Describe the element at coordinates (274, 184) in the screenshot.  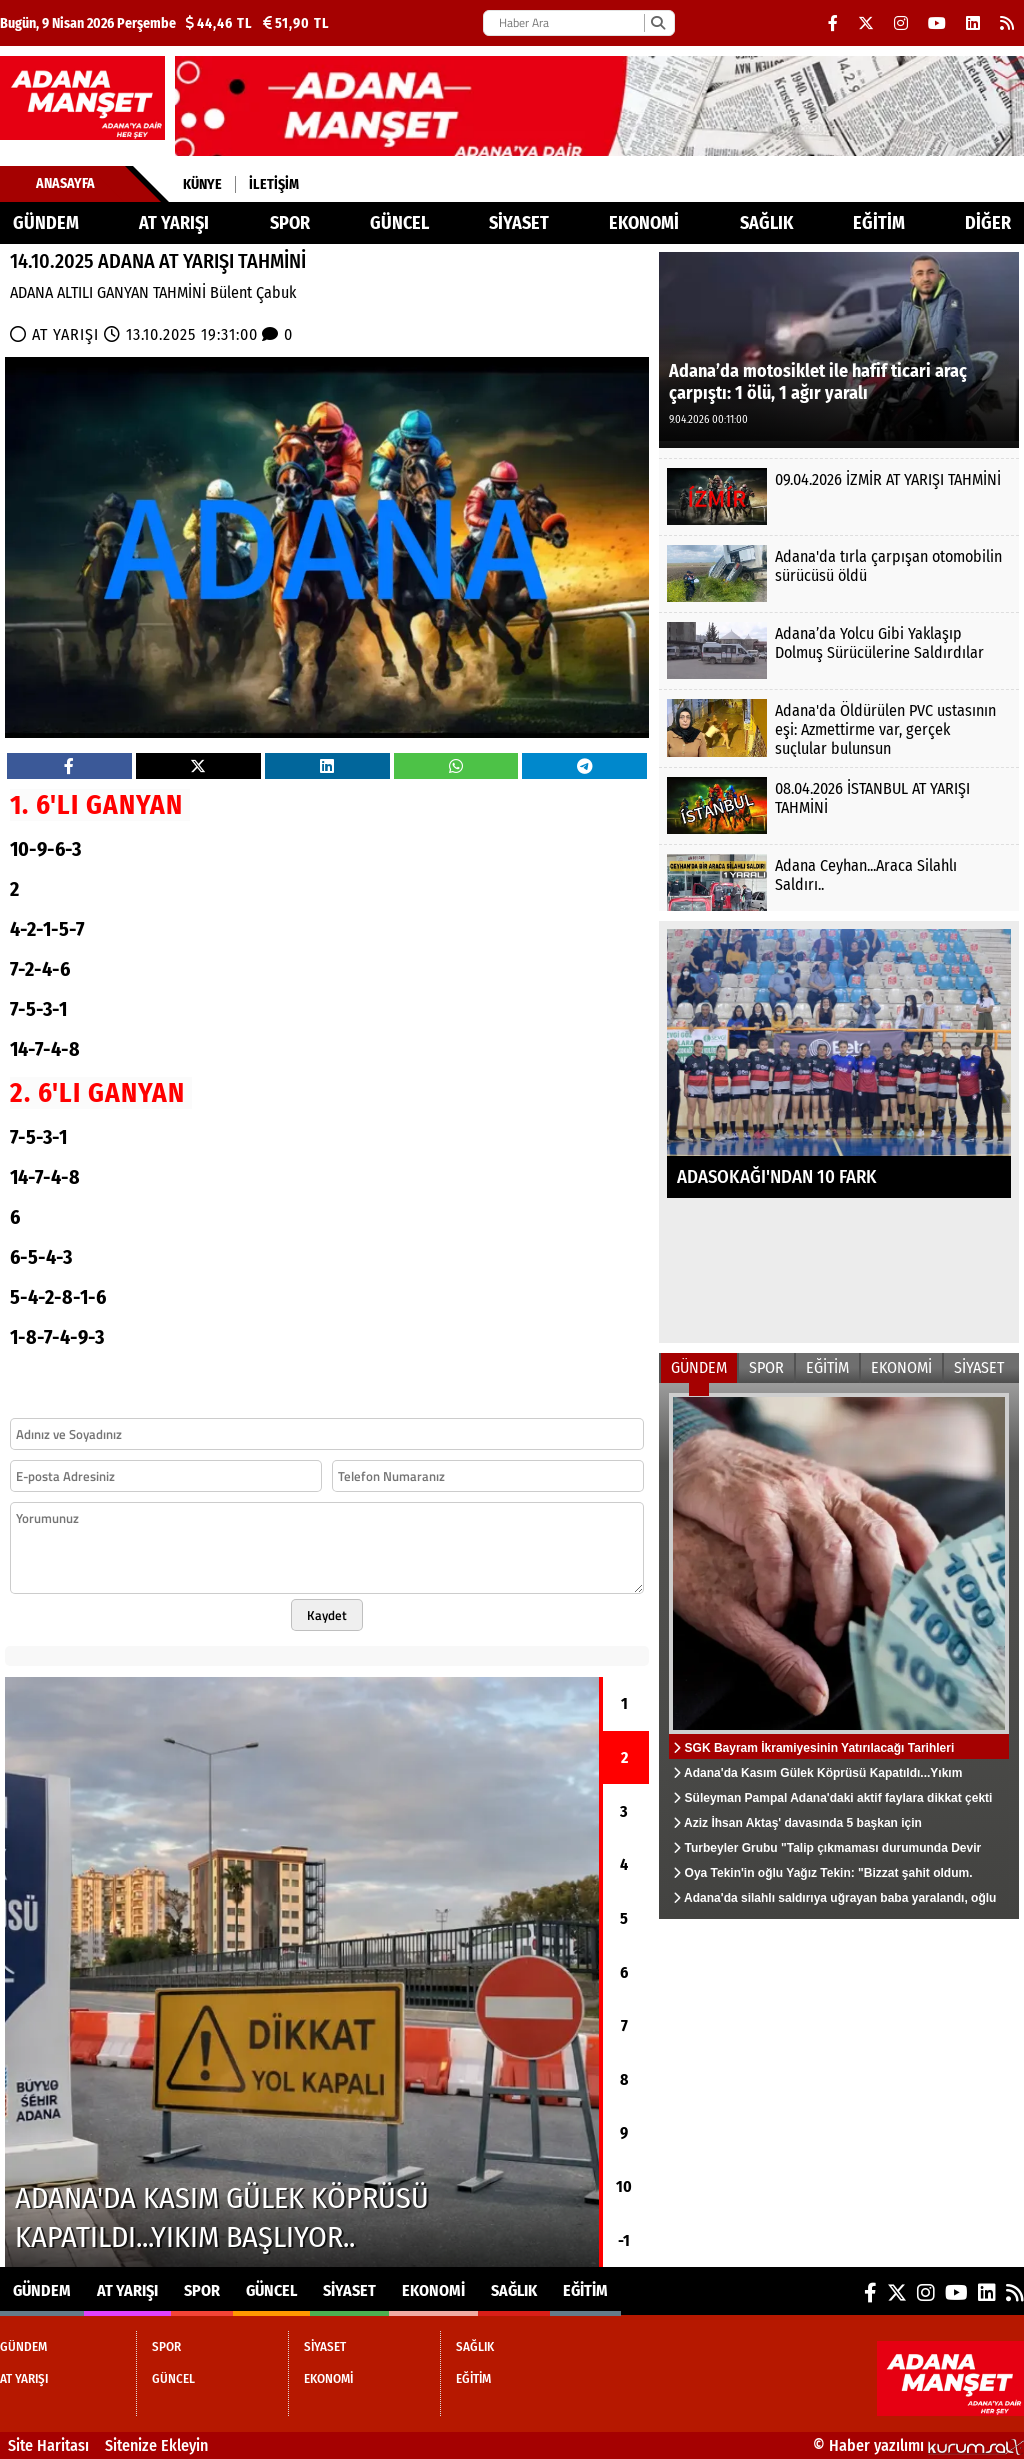
I see `İletişim` at that location.